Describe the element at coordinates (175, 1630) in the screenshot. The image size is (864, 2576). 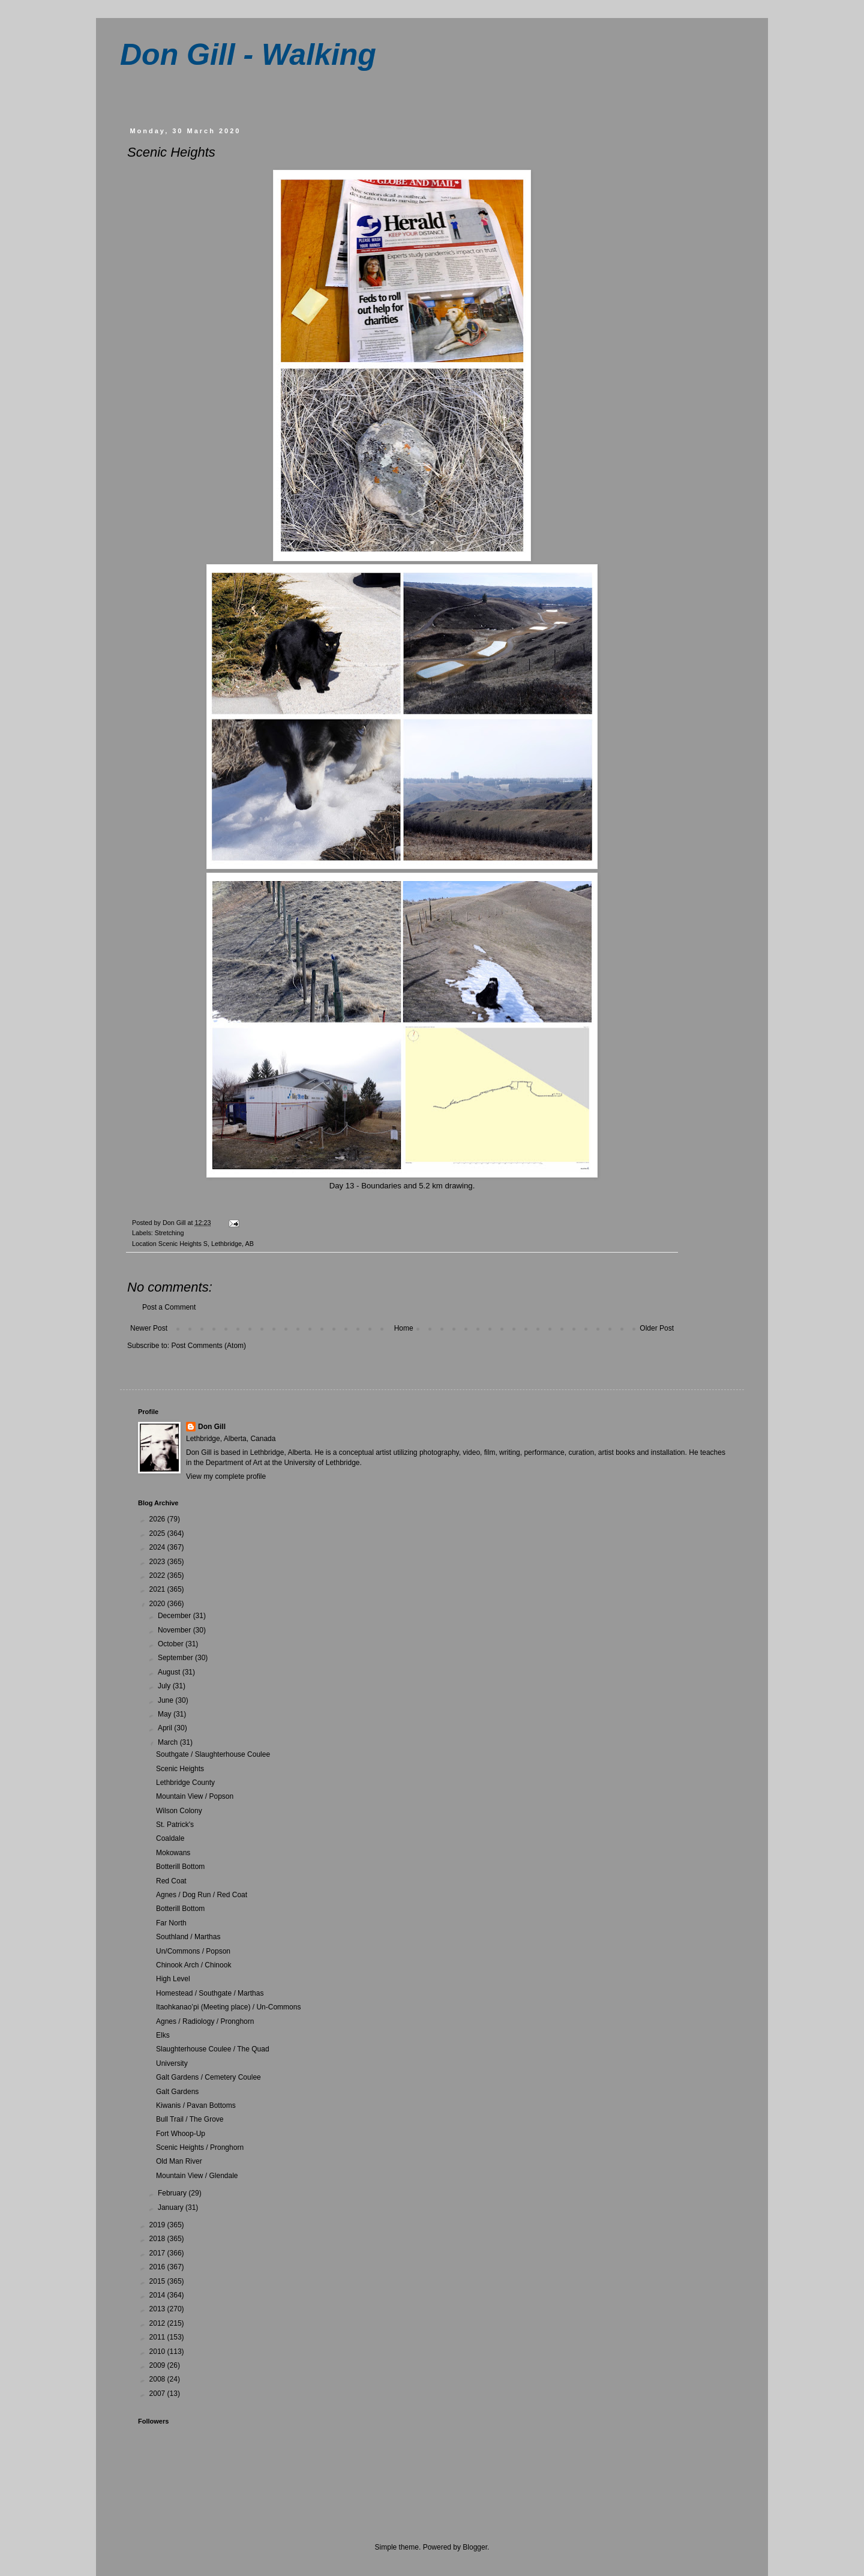
I see `November` at that location.